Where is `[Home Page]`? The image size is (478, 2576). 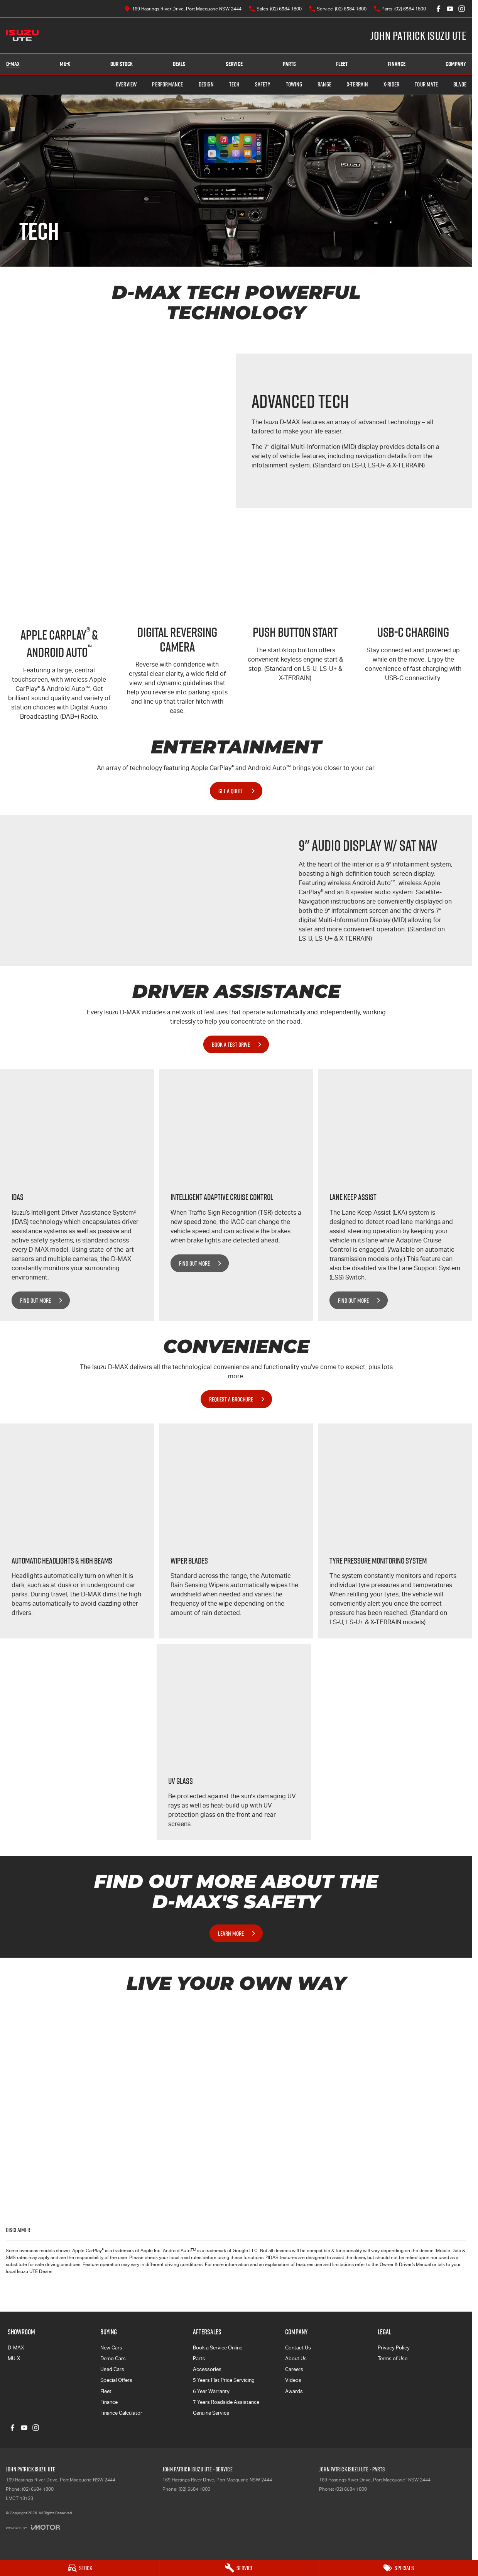 [Home Page] is located at coordinates (22, 35).